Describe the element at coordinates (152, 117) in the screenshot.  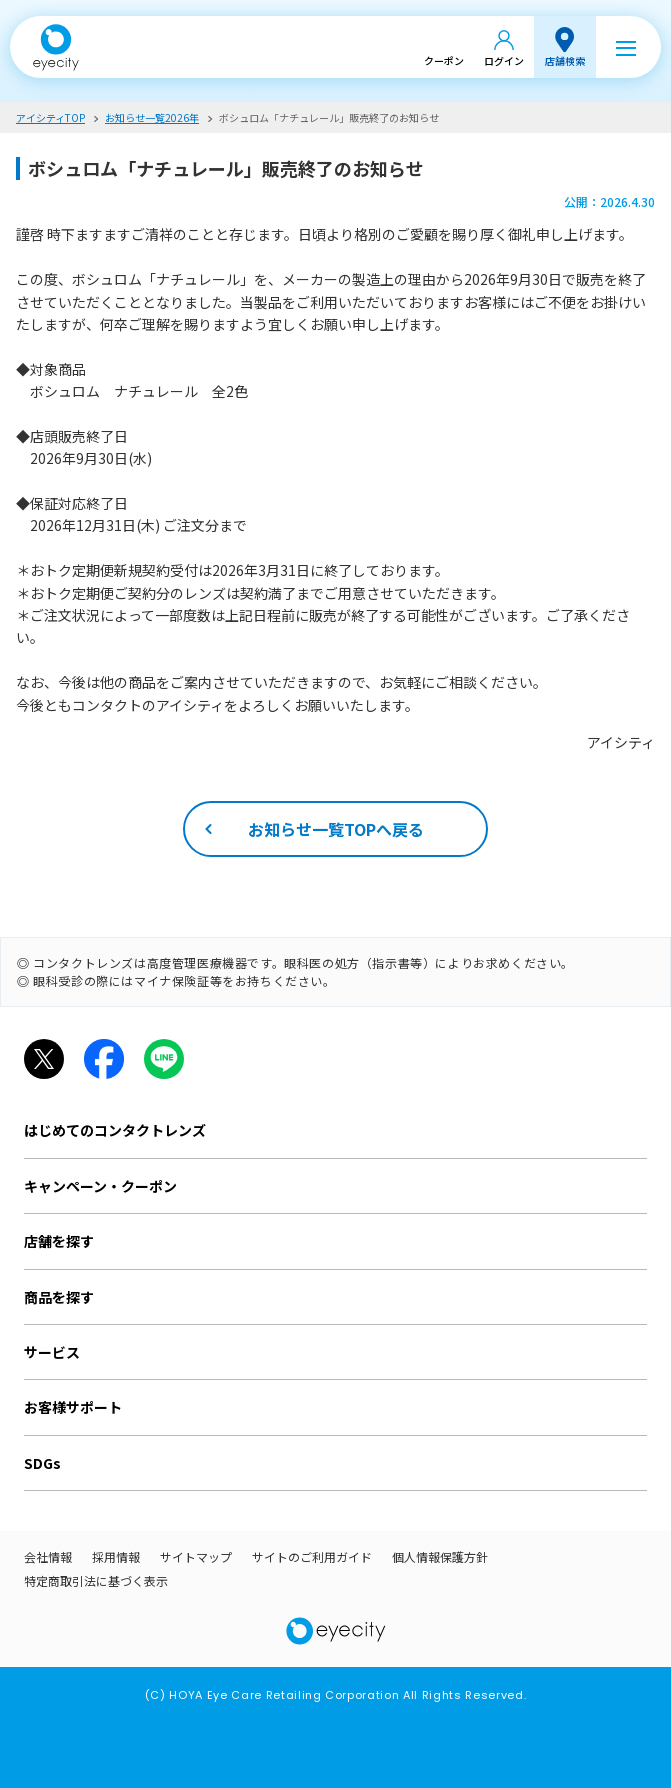
I see `お知らせ一覧2026年` at that location.